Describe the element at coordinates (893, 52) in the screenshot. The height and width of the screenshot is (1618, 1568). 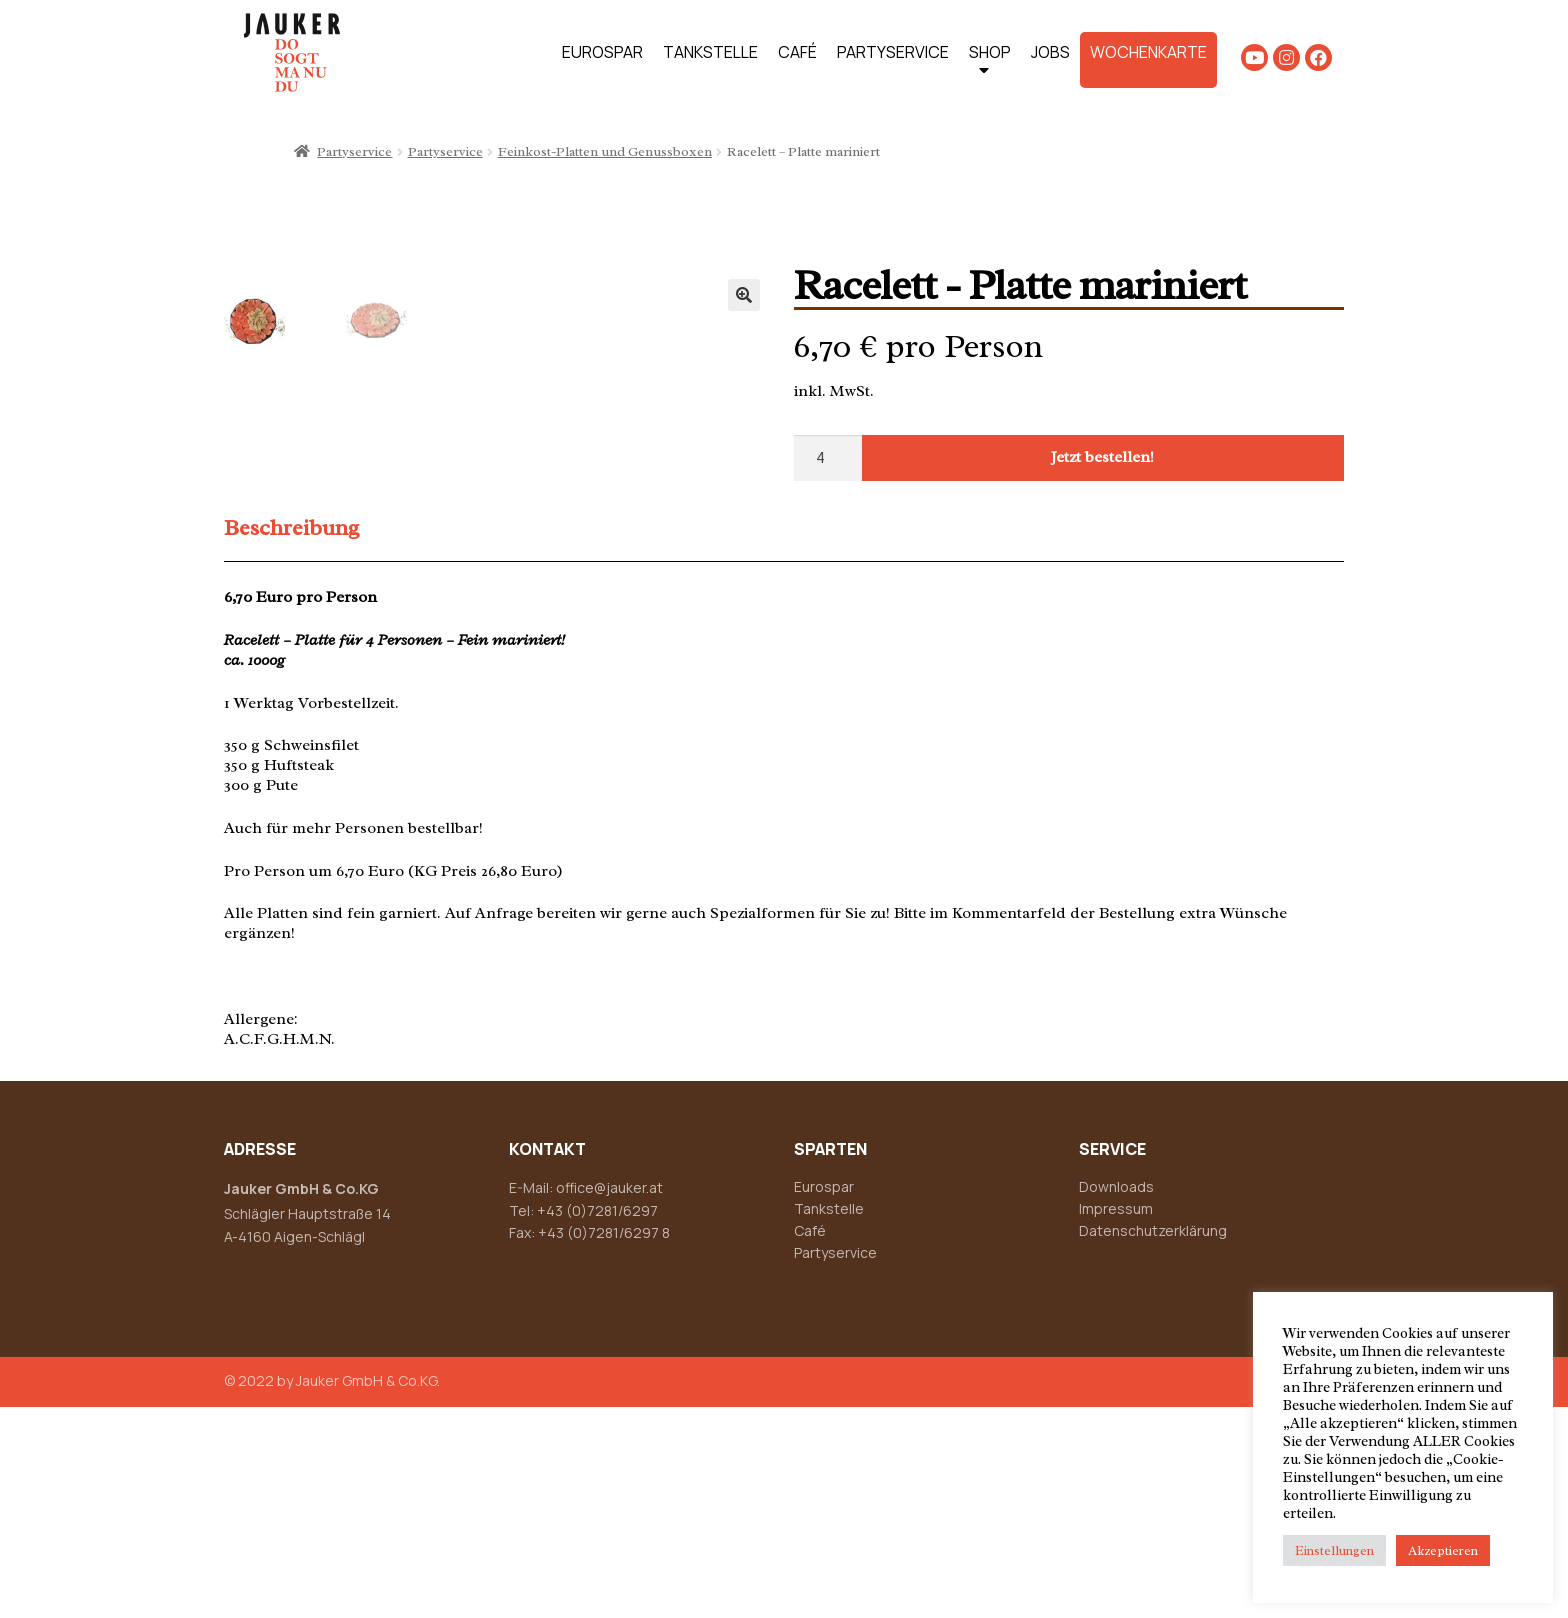
I see `PARTYSERVICE` at that location.